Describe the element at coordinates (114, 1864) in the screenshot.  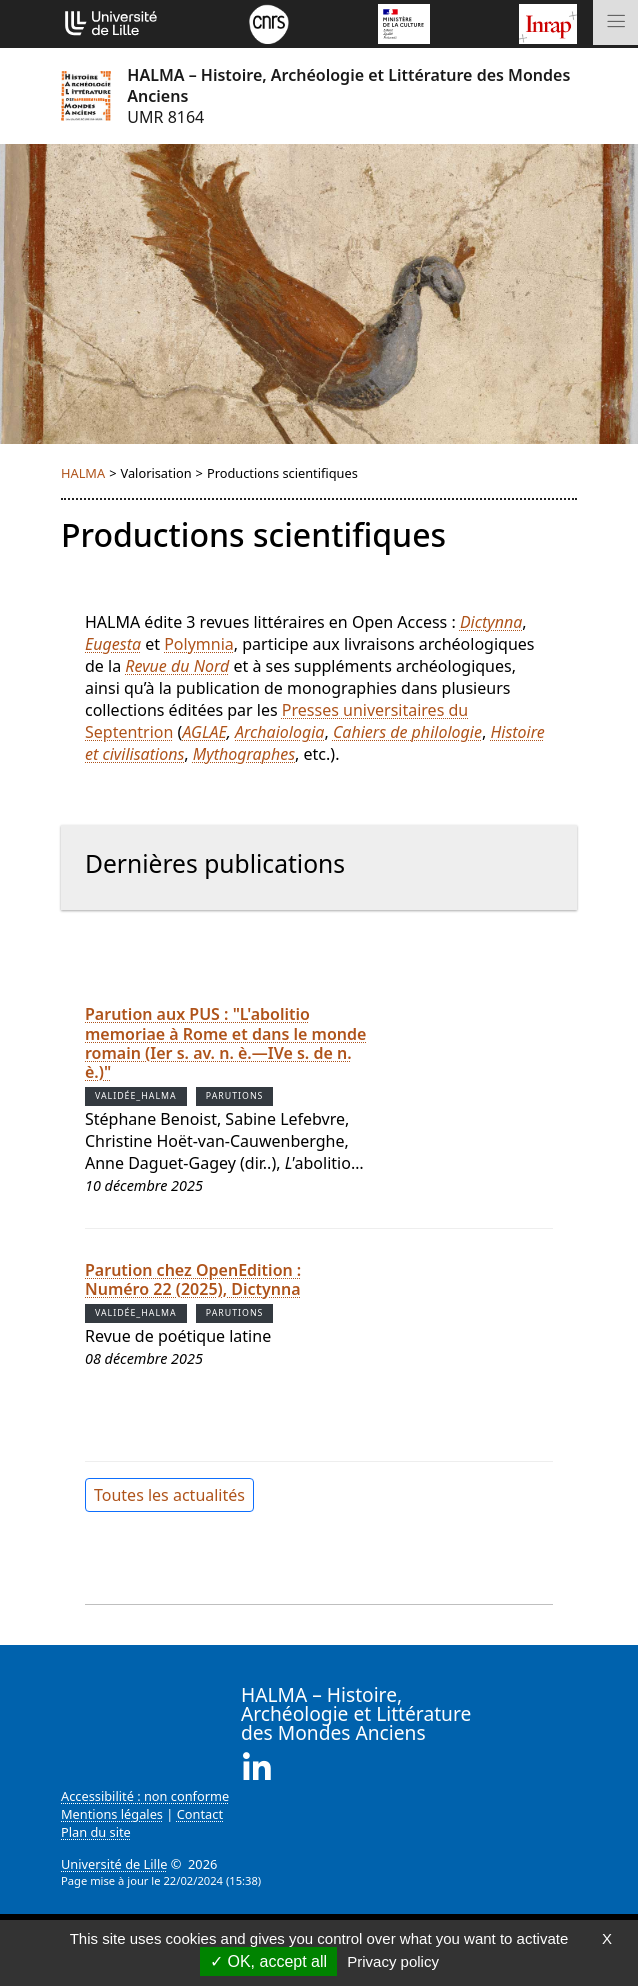
I see `Université de Lille` at that location.